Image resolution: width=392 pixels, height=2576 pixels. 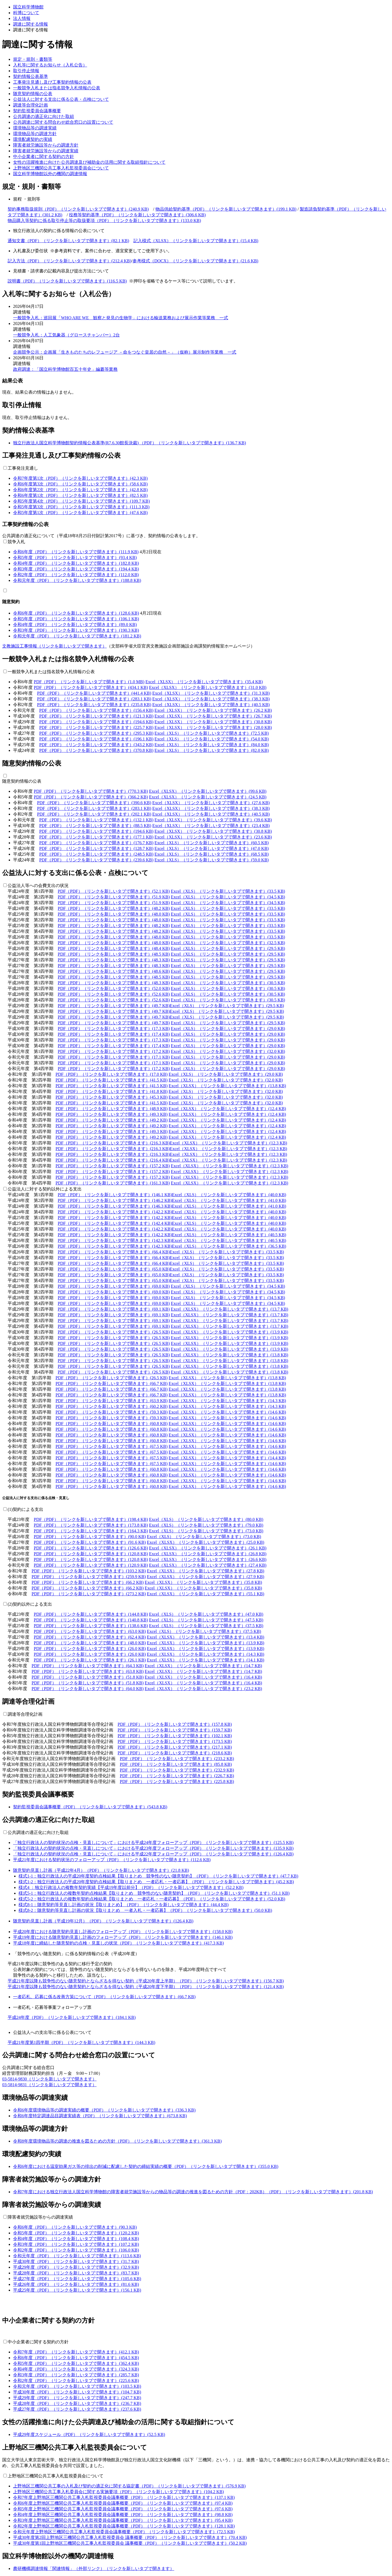 What do you see at coordinates (37, 110) in the screenshot?
I see `契約監視委員会議事概要` at bounding box center [37, 110].